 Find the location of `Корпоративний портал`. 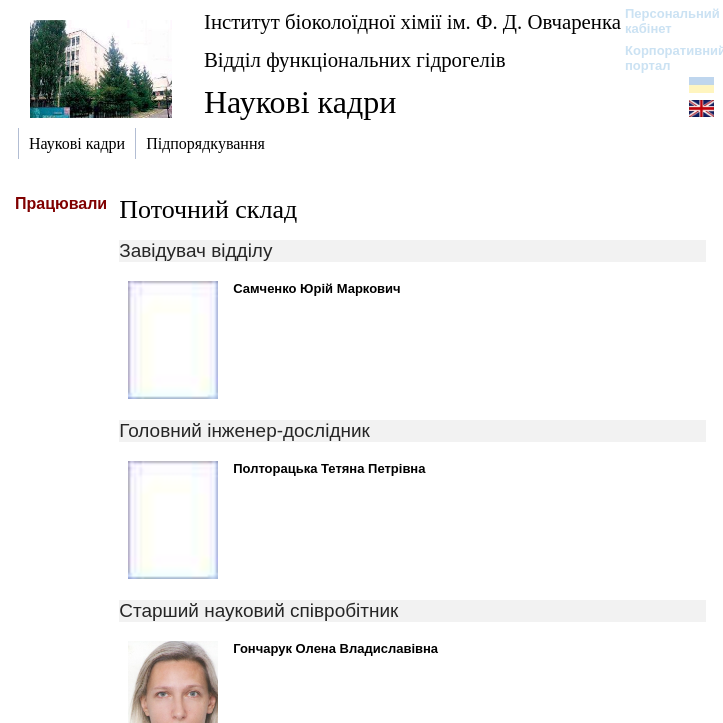

Корпоративний портал is located at coordinates (662, 58).